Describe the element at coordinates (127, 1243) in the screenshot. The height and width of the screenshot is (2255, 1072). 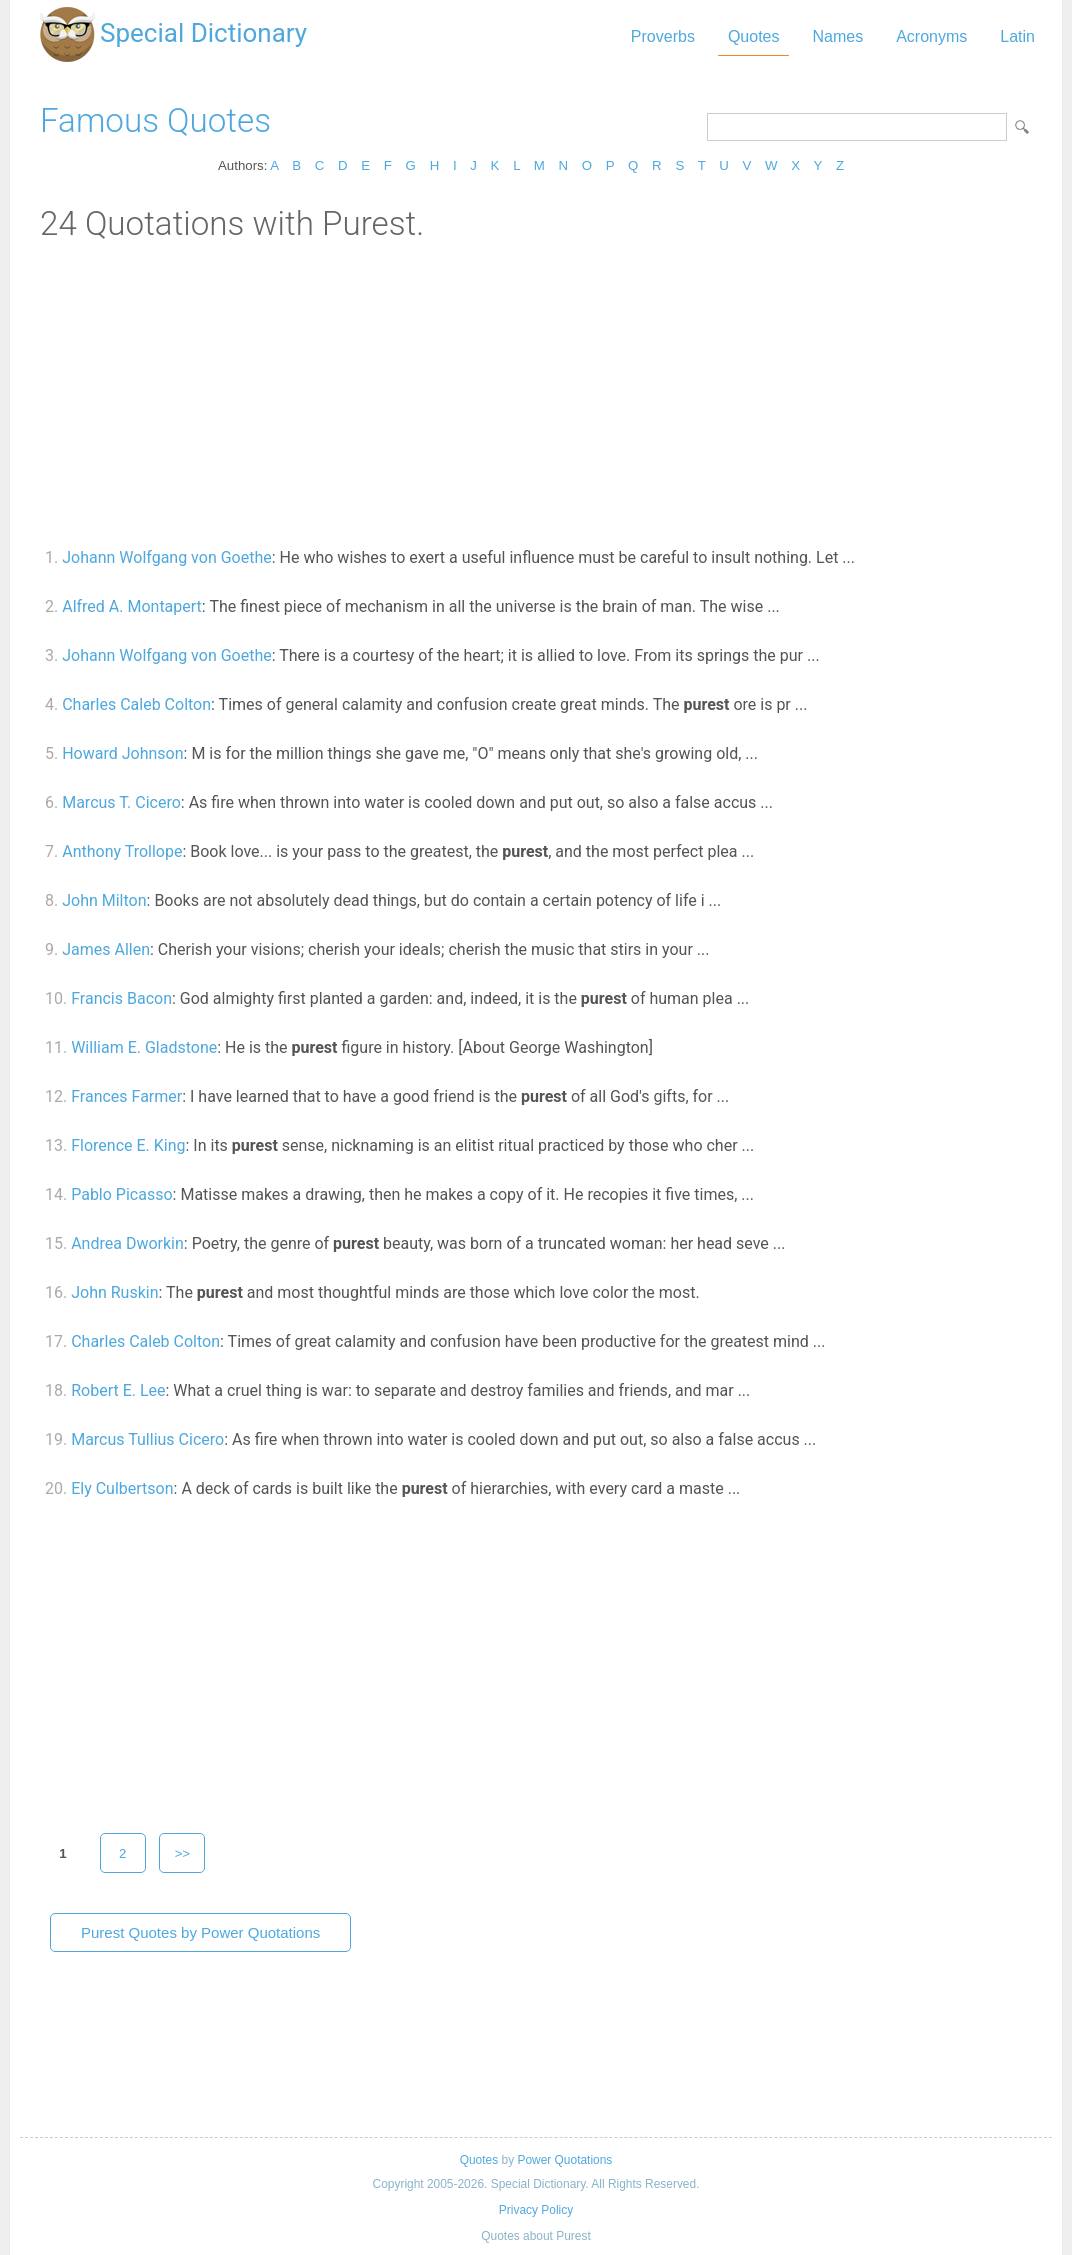
I see `Andrea Dworkin` at that location.